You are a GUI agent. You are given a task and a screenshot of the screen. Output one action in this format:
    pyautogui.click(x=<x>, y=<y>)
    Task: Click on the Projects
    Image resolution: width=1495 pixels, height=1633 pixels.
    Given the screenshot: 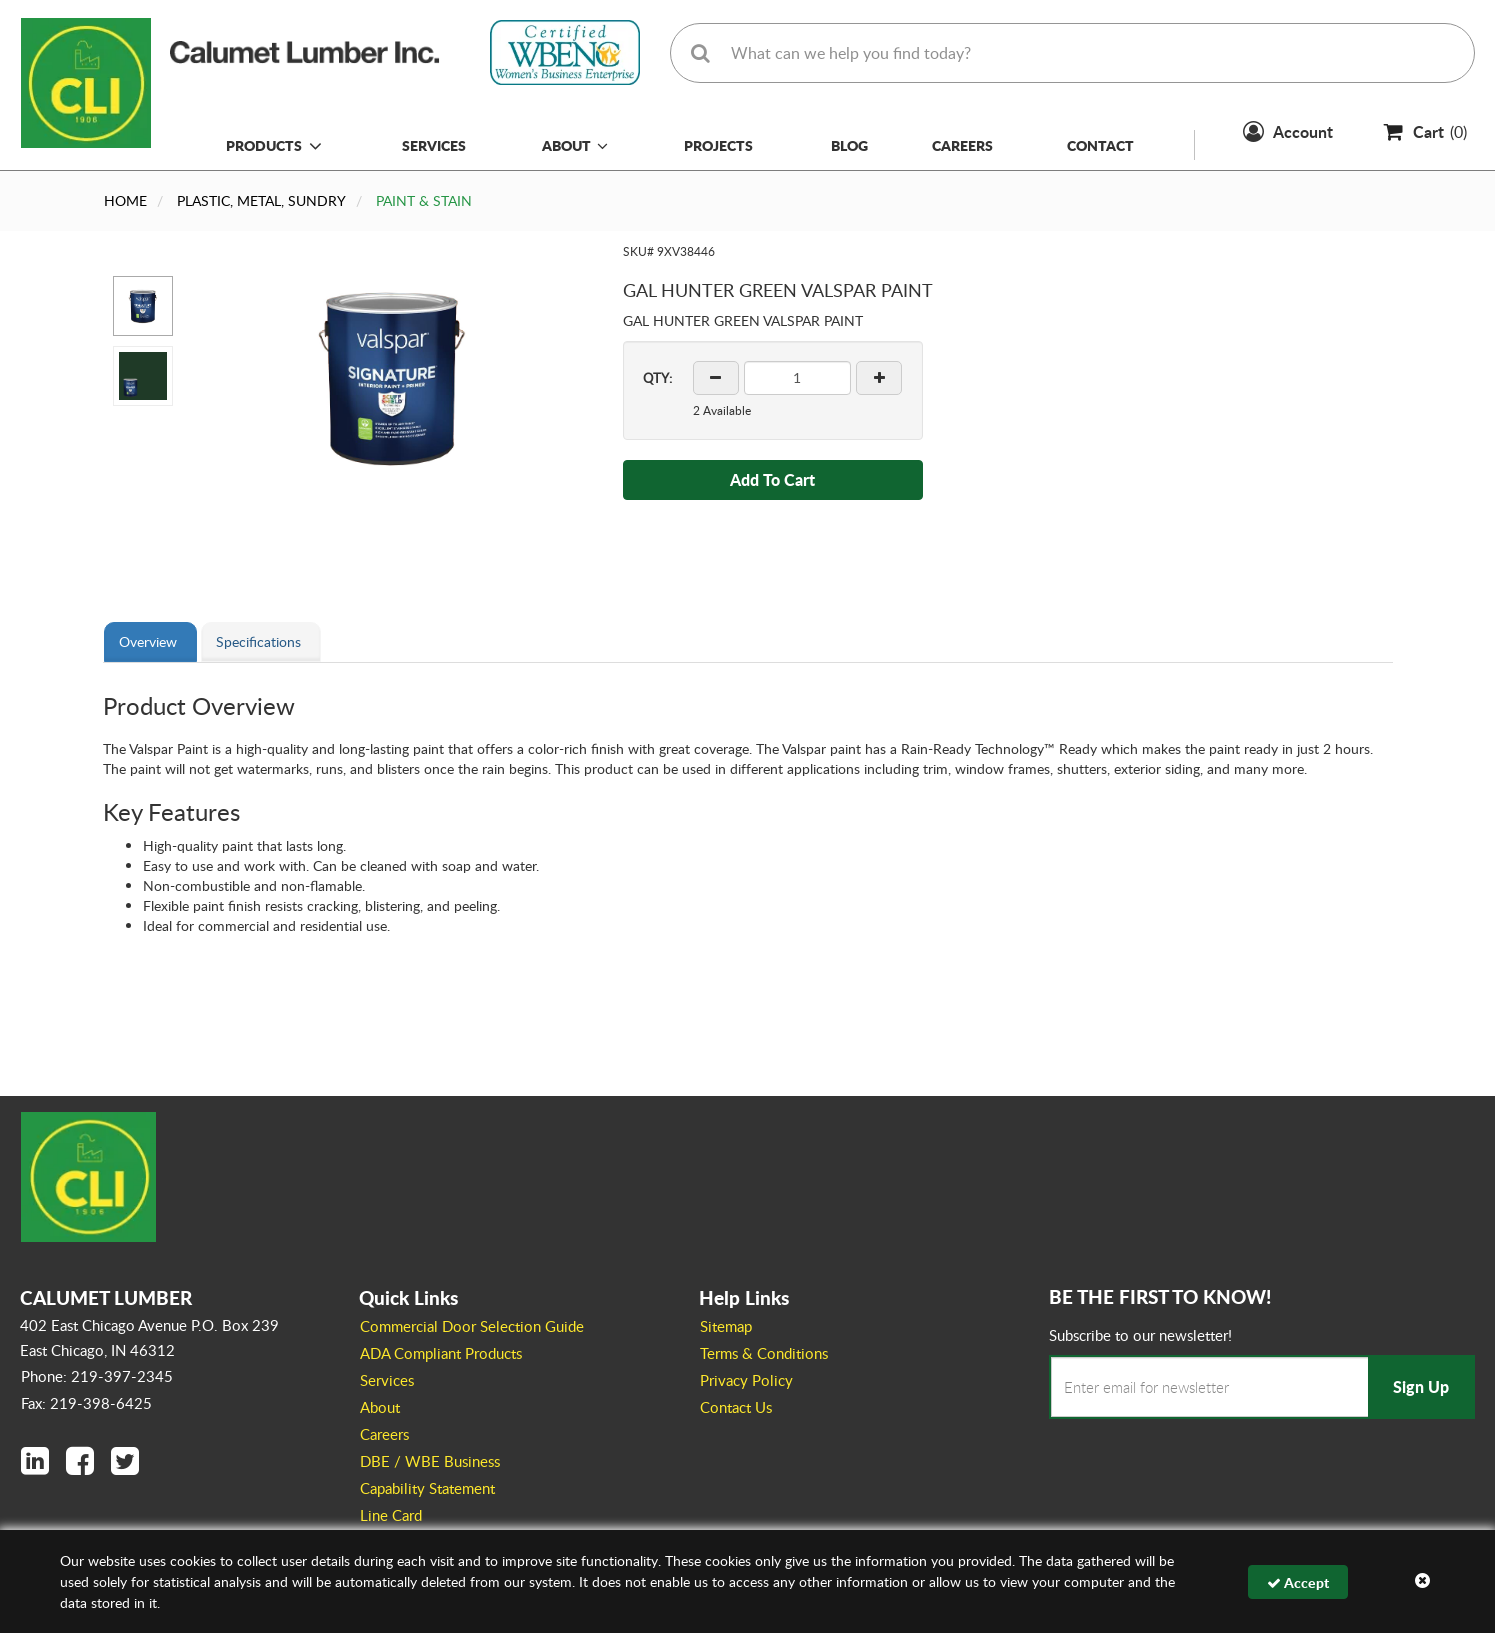 What is the action you would take?
    pyautogui.click(x=718, y=145)
    